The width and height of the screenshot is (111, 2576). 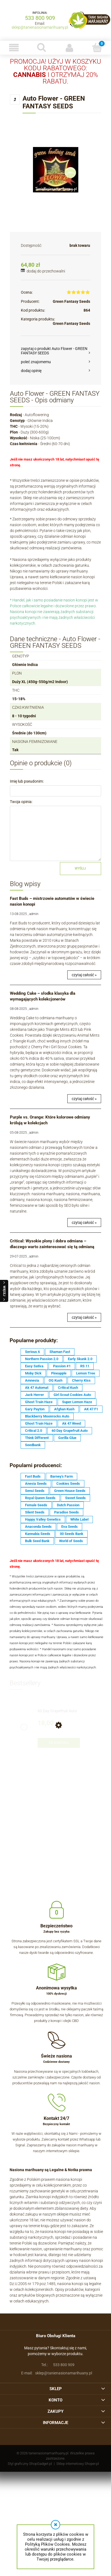 What do you see at coordinates (75, 1498) in the screenshot?
I see `Sweet Seeds` at bounding box center [75, 1498].